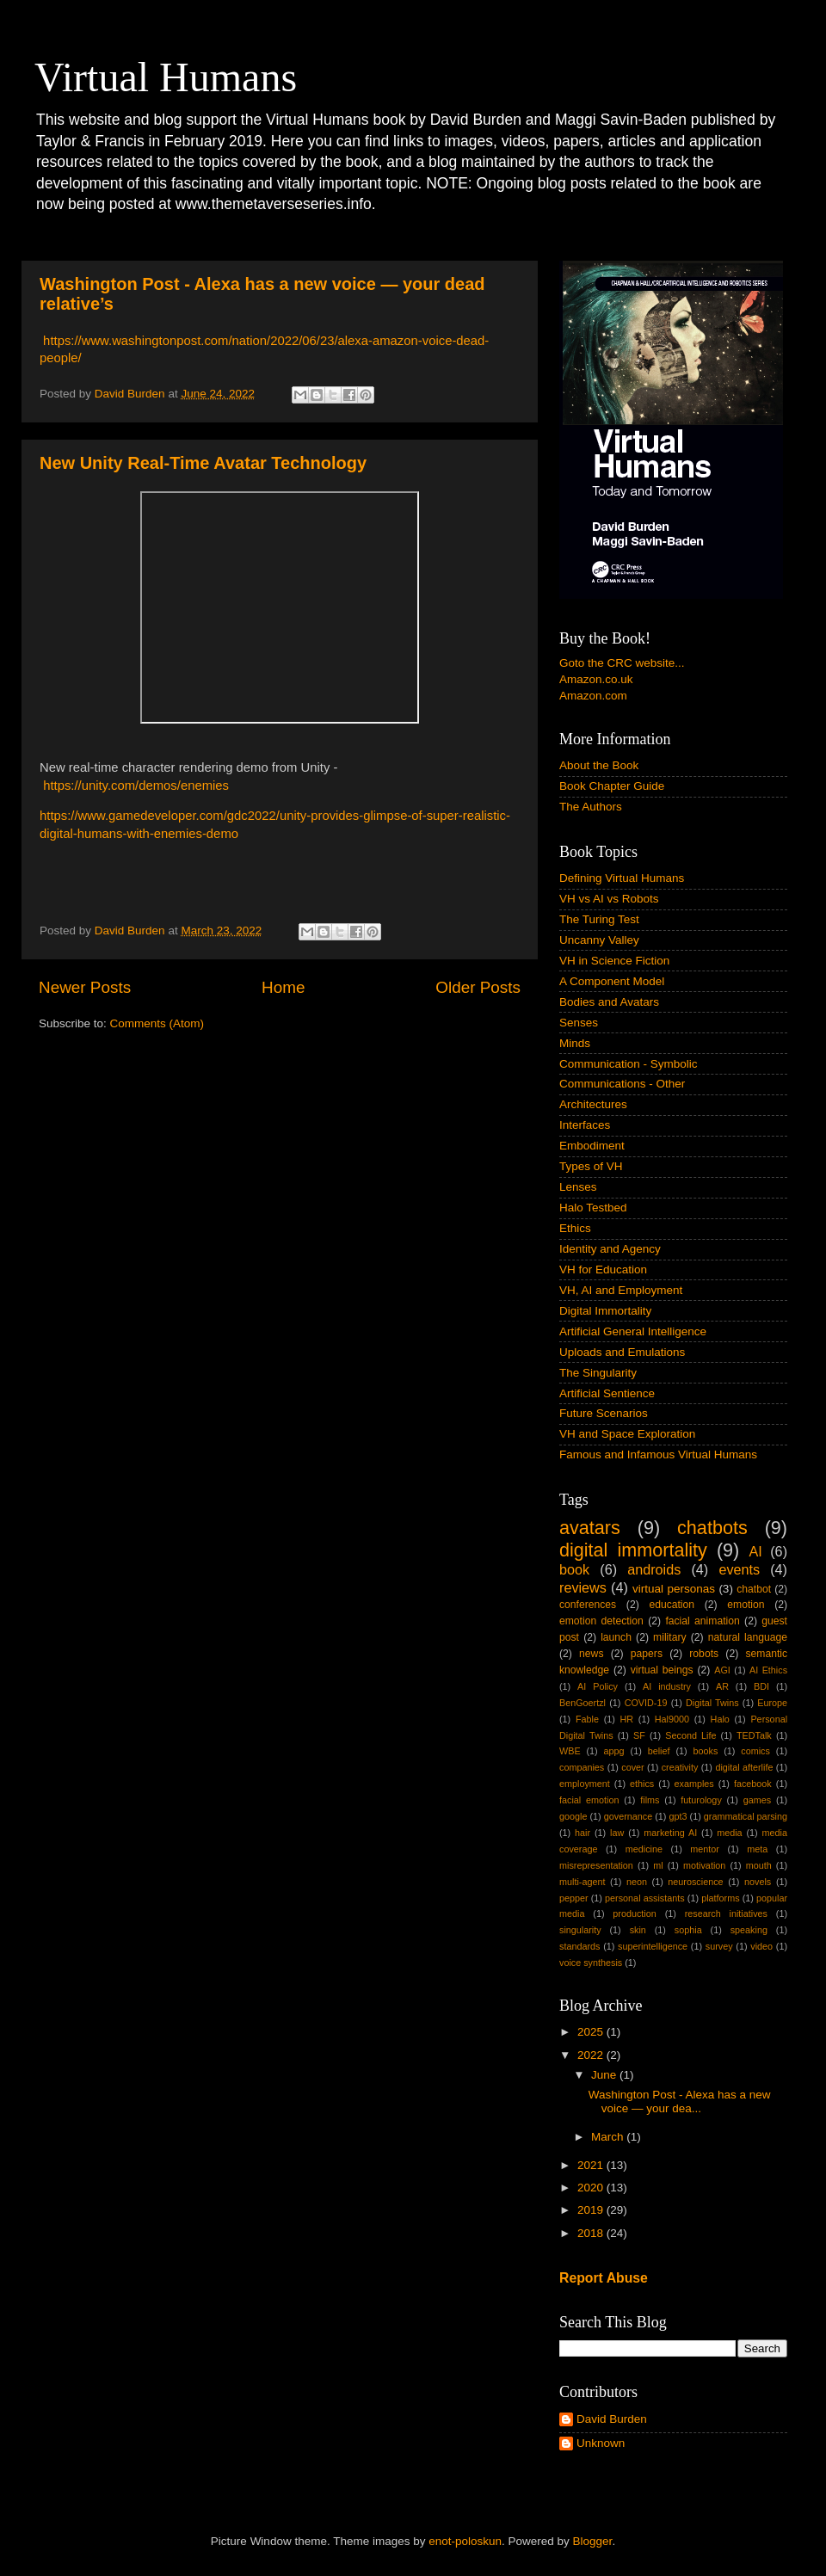 This screenshot has width=826, height=2576. What do you see at coordinates (634, 1913) in the screenshot?
I see `production` at bounding box center [634, 1913].